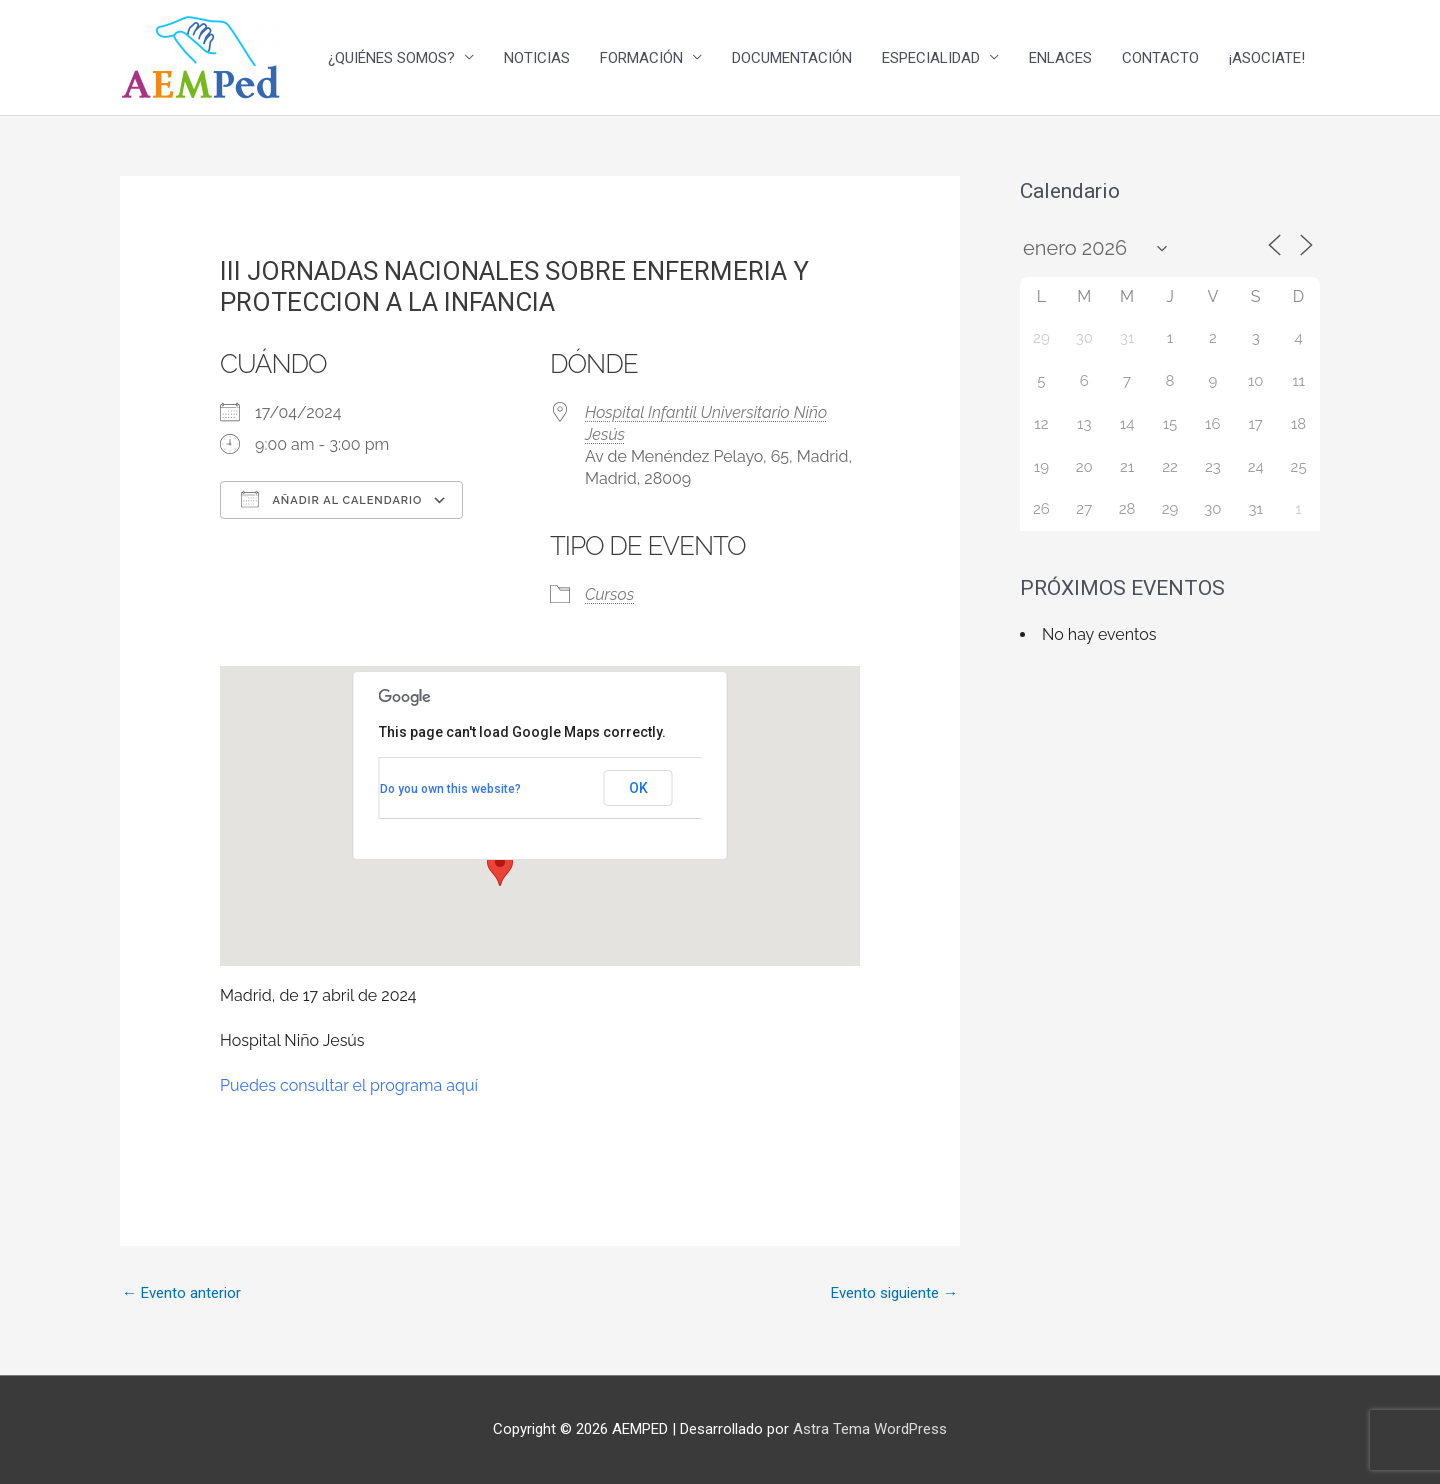 The image size is (1440, 1484). What do you see at coordinates (1267, 58) in the screenshot?
I see `¡ASOCIATE!` at bounding box center [1267, 58].